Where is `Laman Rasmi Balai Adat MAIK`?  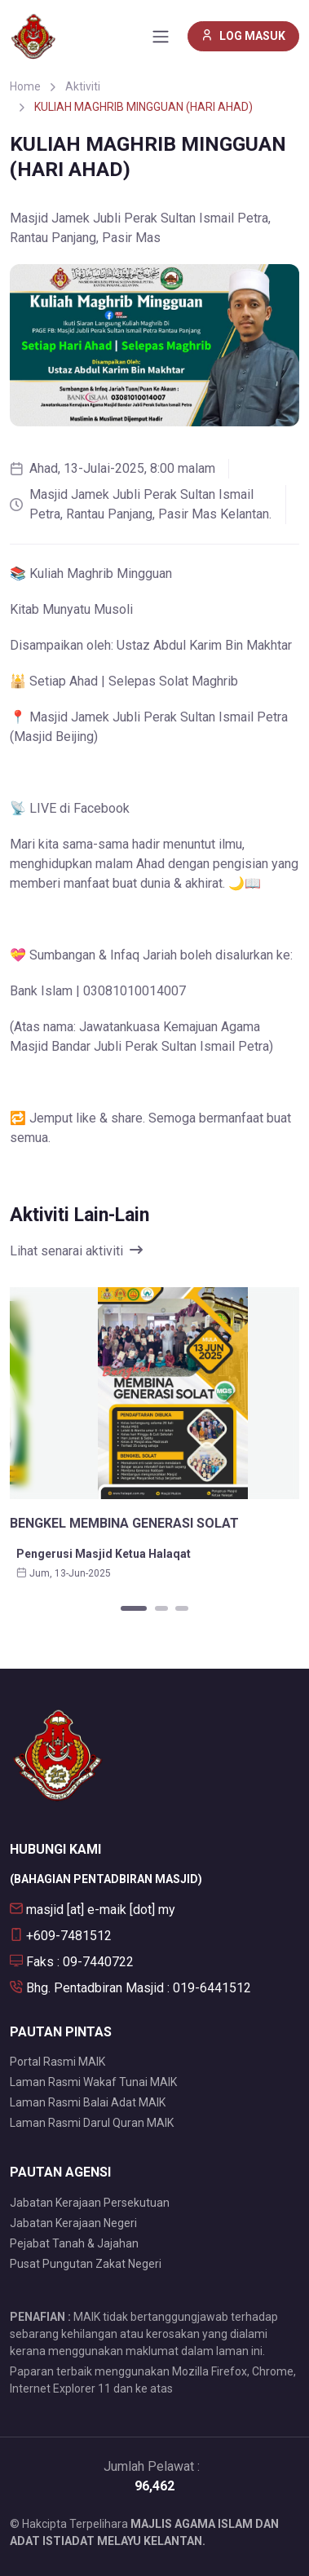
Laman Rasmi Balai Adat MAIK is located at coordinates (88, 2102).